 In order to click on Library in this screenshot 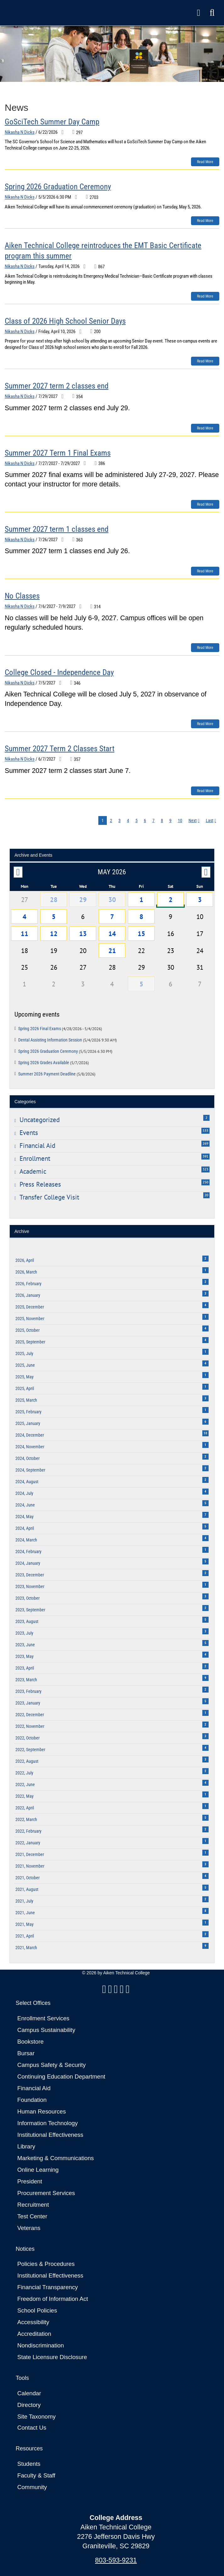, I will do `click(26, 2146)`.